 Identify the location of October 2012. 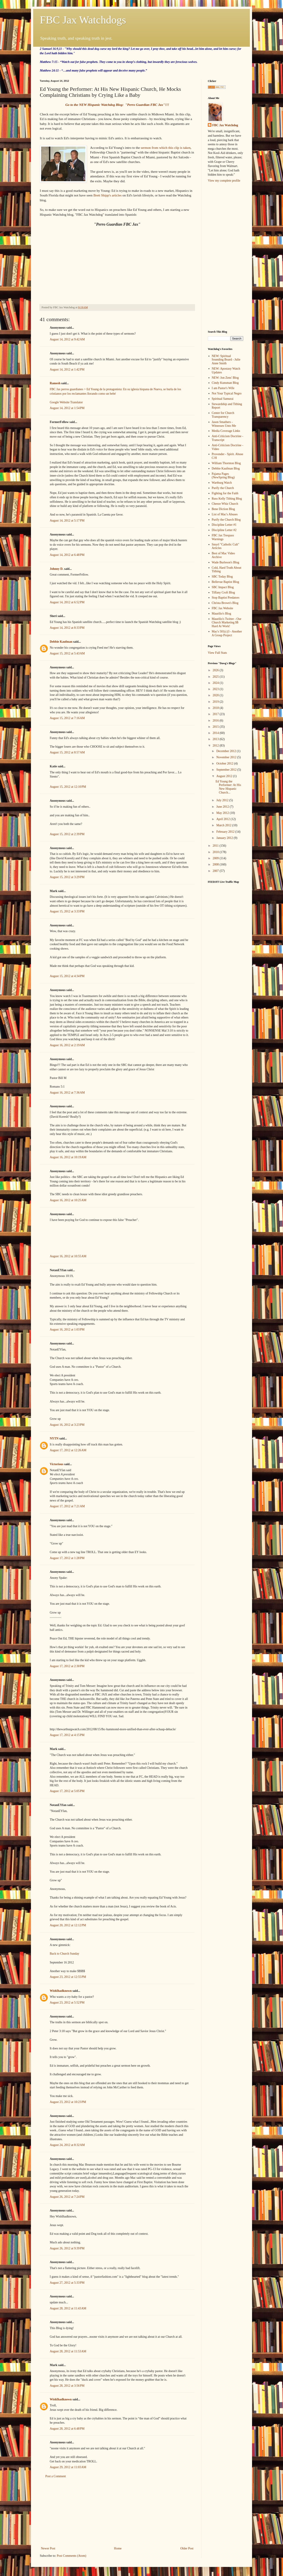
(225, 763).